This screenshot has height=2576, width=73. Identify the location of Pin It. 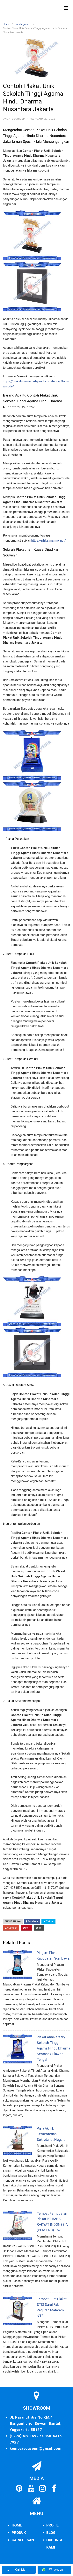
(26, 1927).